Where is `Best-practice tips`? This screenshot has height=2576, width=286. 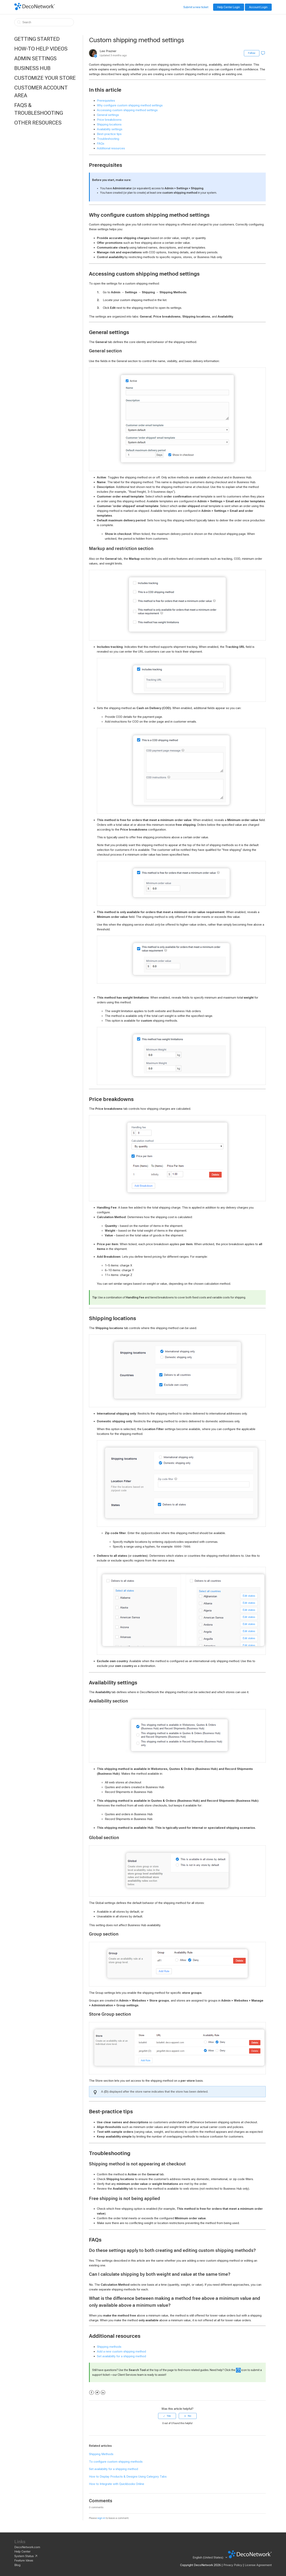
Best-practice tips is located at coordinates (109, 134).